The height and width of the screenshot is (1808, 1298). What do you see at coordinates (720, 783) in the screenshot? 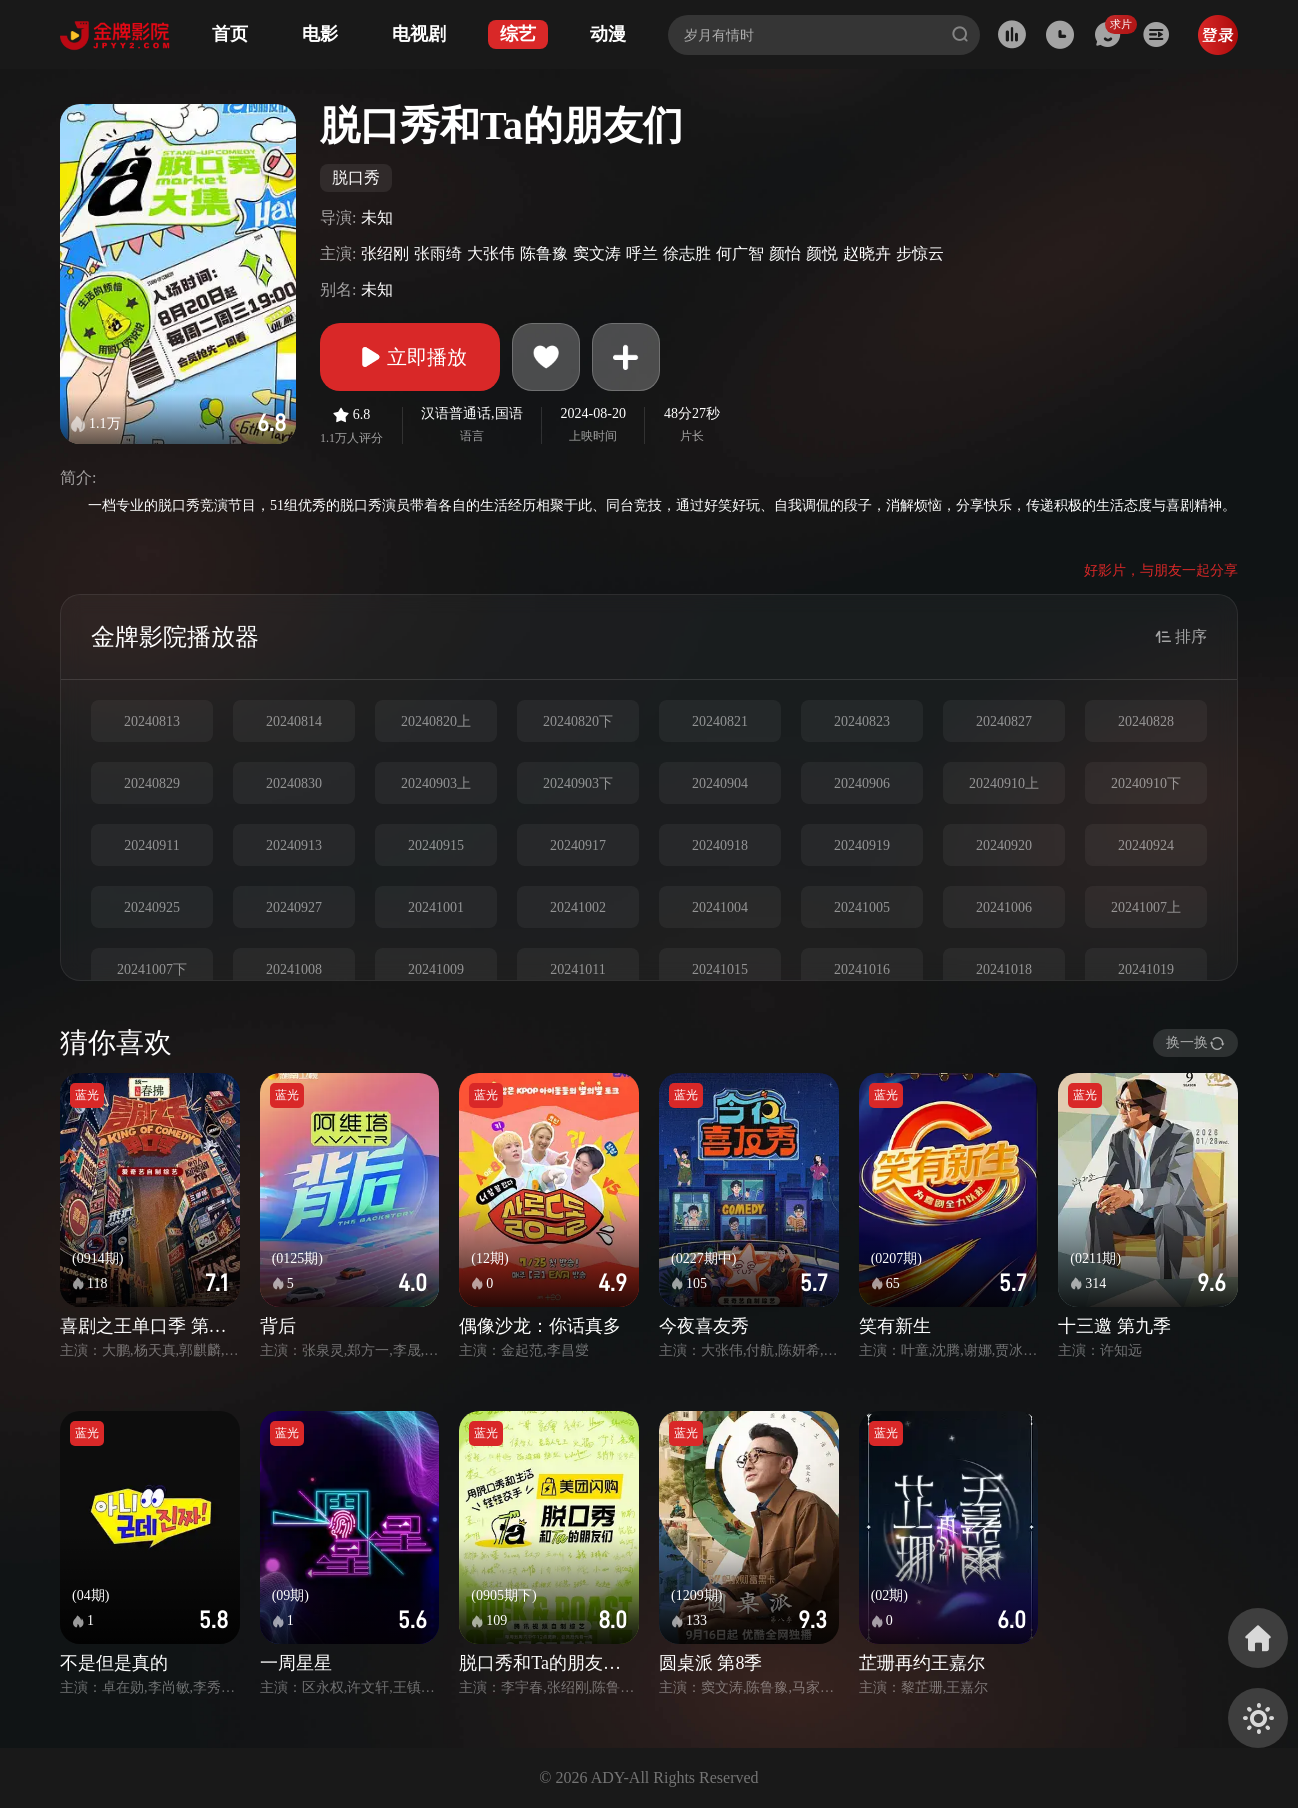
I see `20240904` at bounding box center [720, 783].